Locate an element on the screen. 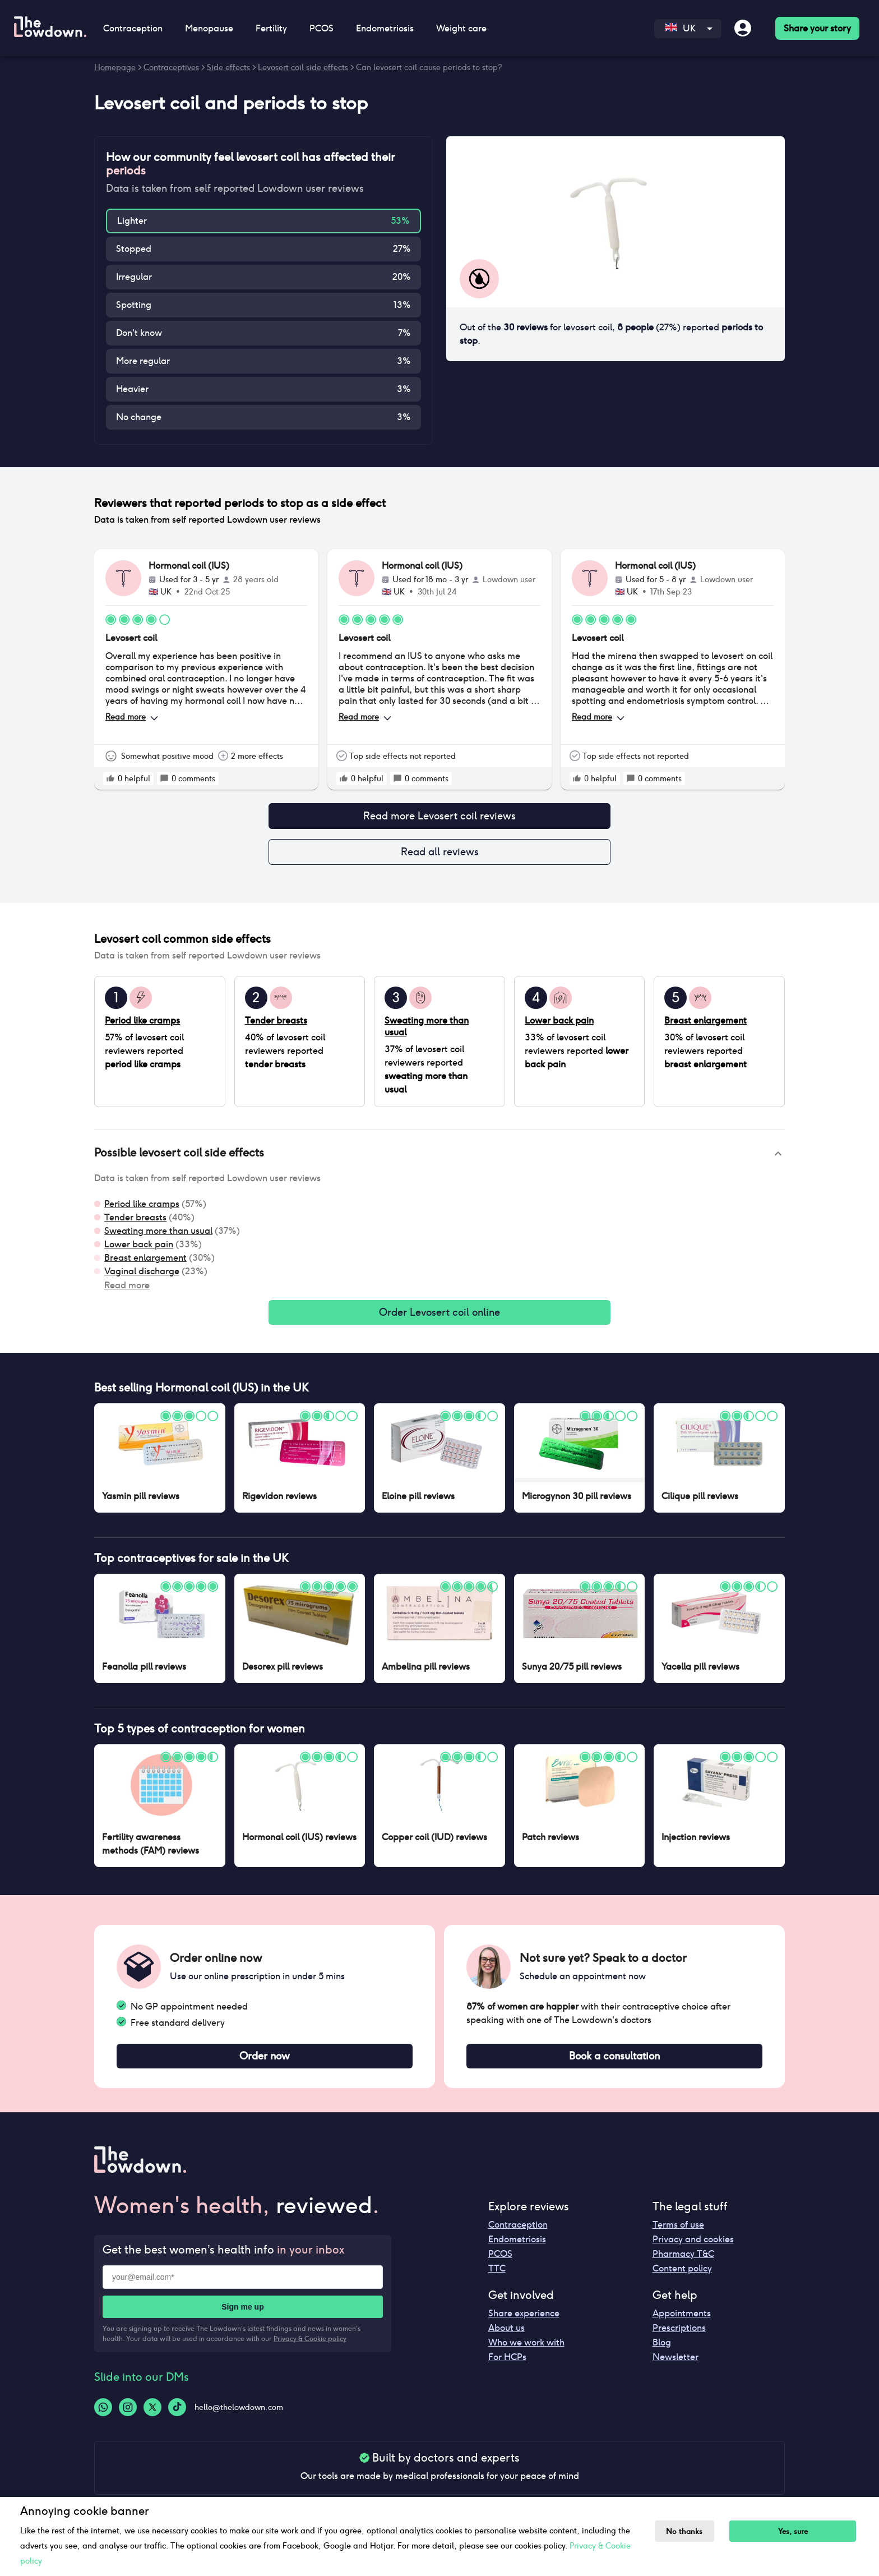 The width and height of the screenshot is (879, 2576). For HCPs is located at coordinates (507, 2366).